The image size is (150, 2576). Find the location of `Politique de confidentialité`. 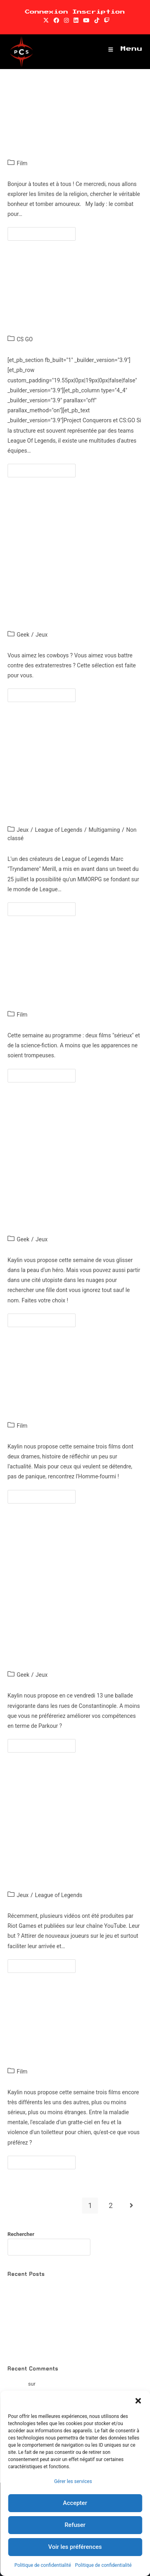

Politique de confidentialité is located at coordinates (42, 2565).